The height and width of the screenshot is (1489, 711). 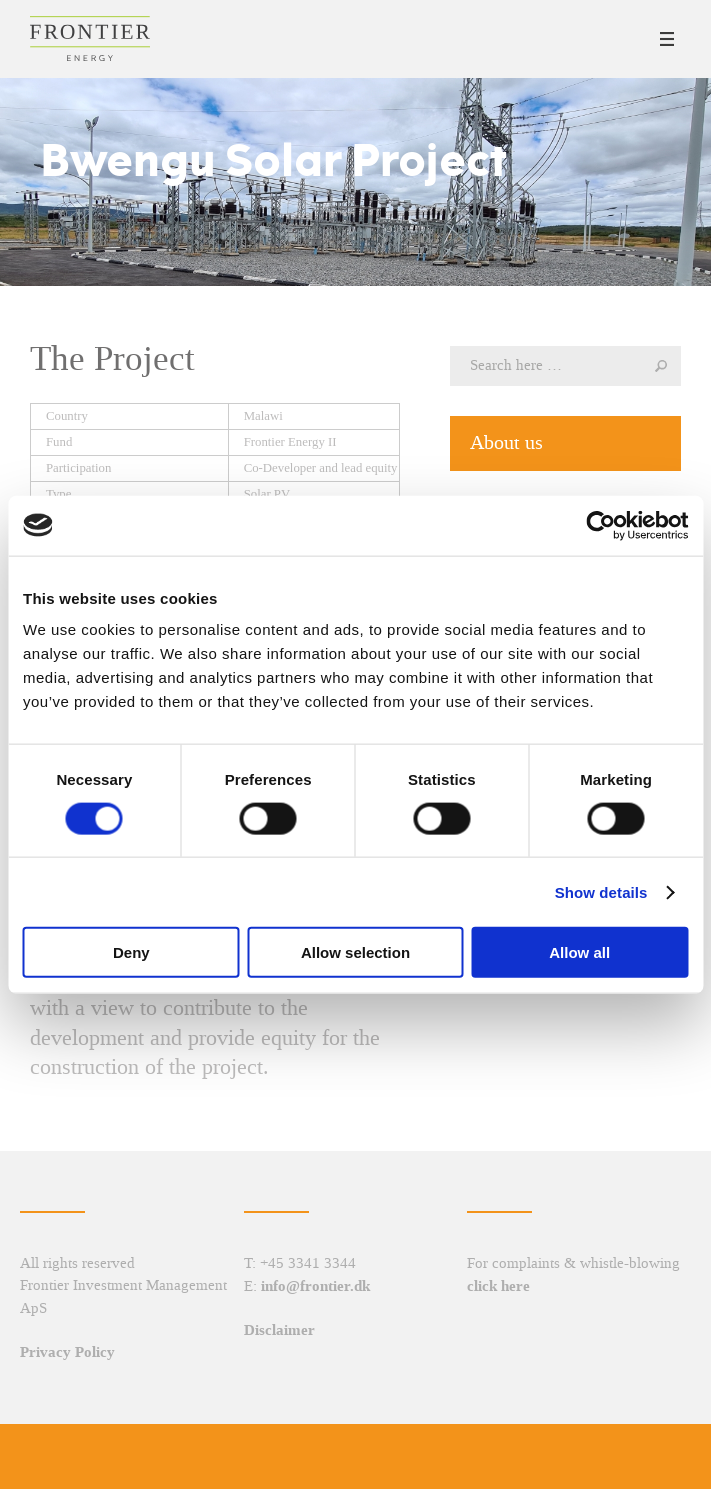 I want to click on Allow all, so click(x=579, y=952).